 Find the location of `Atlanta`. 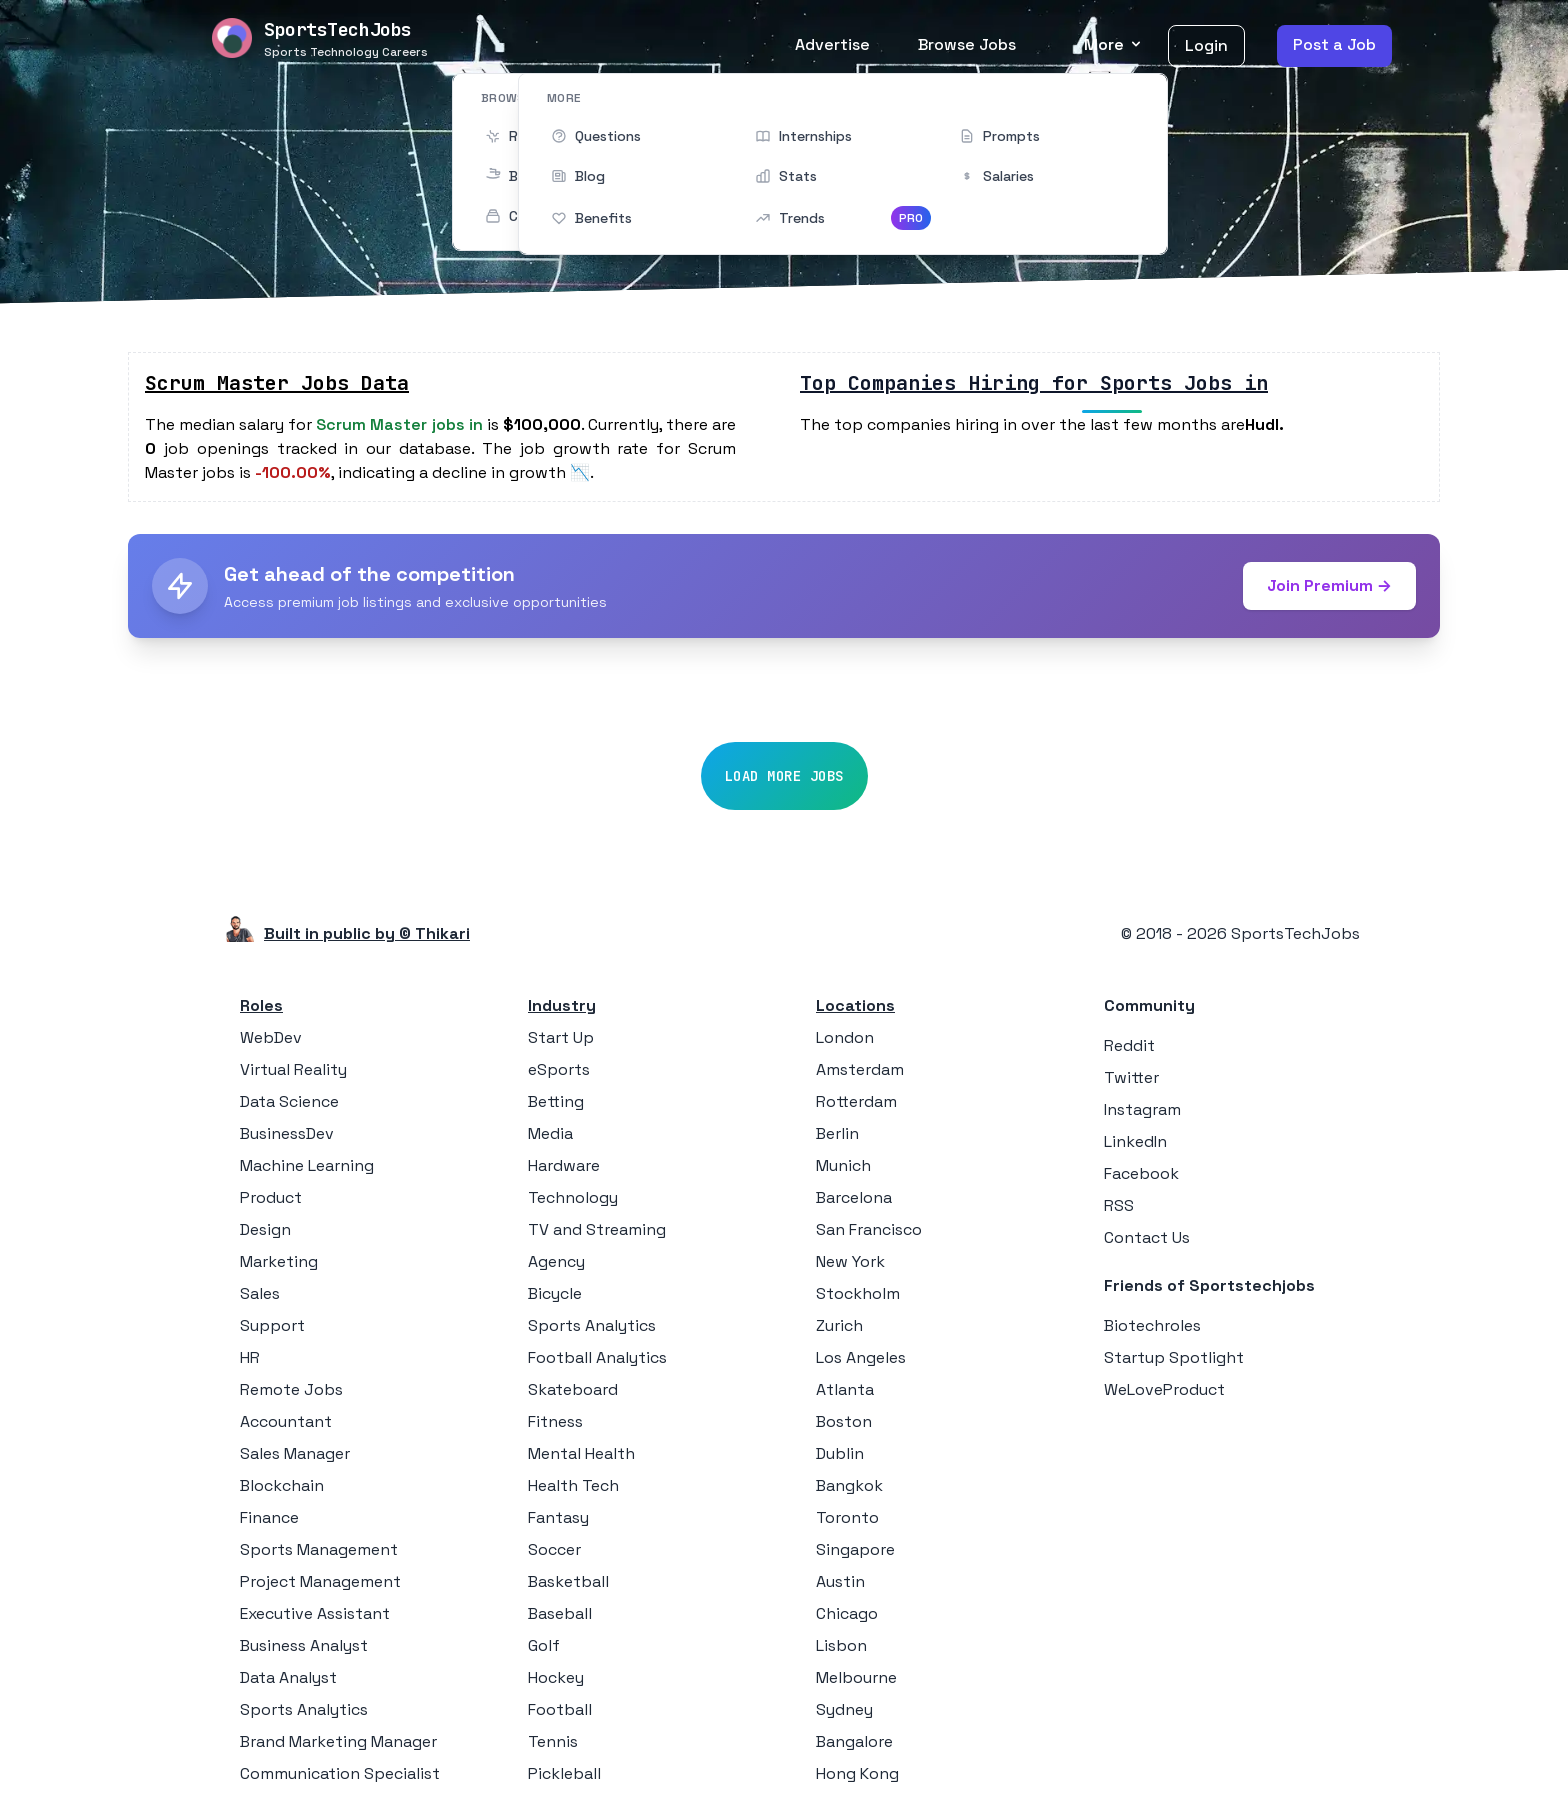

Atlanta is located at coordinates (845, 1389).